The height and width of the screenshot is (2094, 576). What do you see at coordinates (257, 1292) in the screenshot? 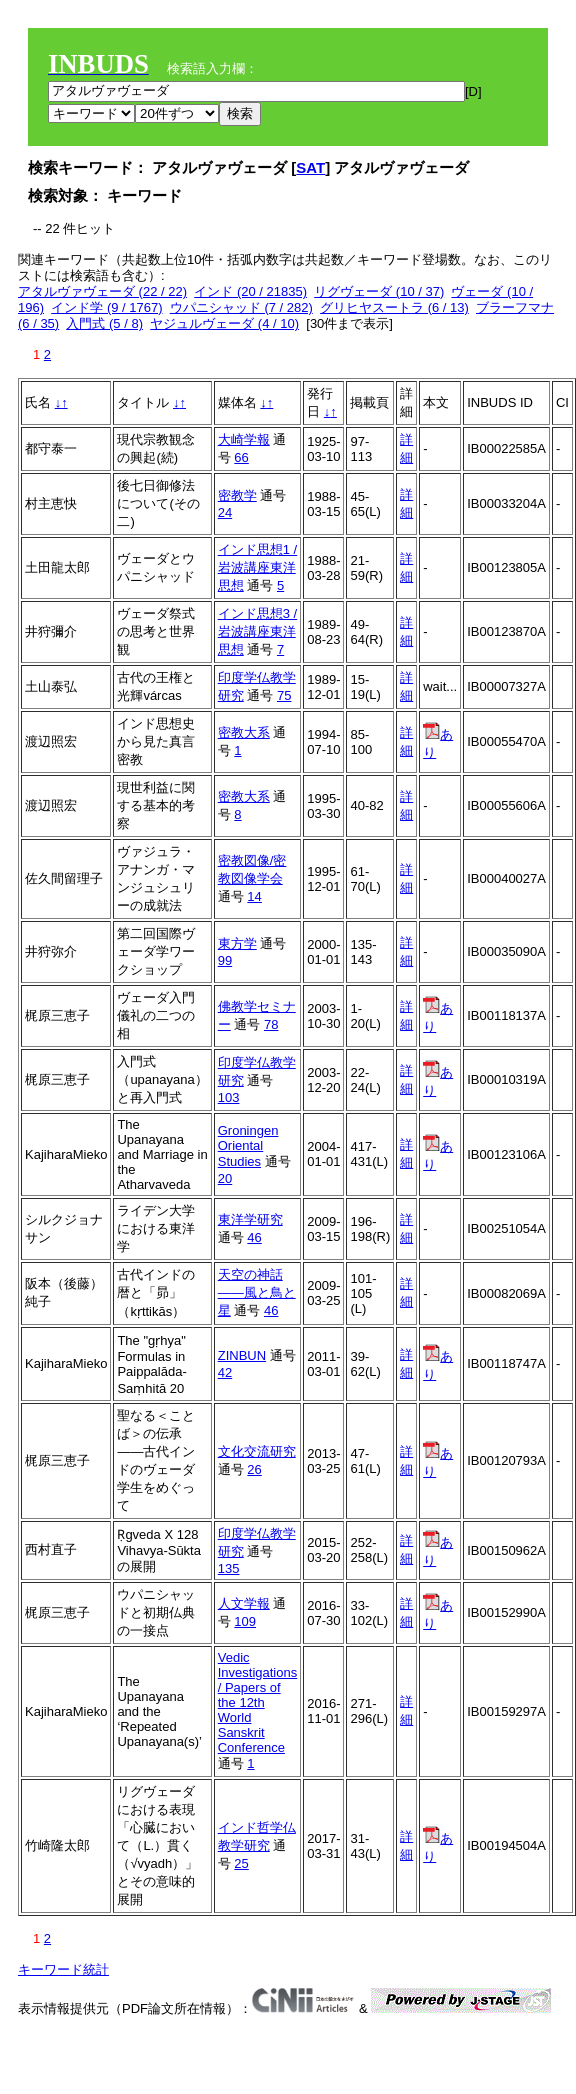
I see `天空の神話――風と鳥と星` at bounding box center [257, 1292].